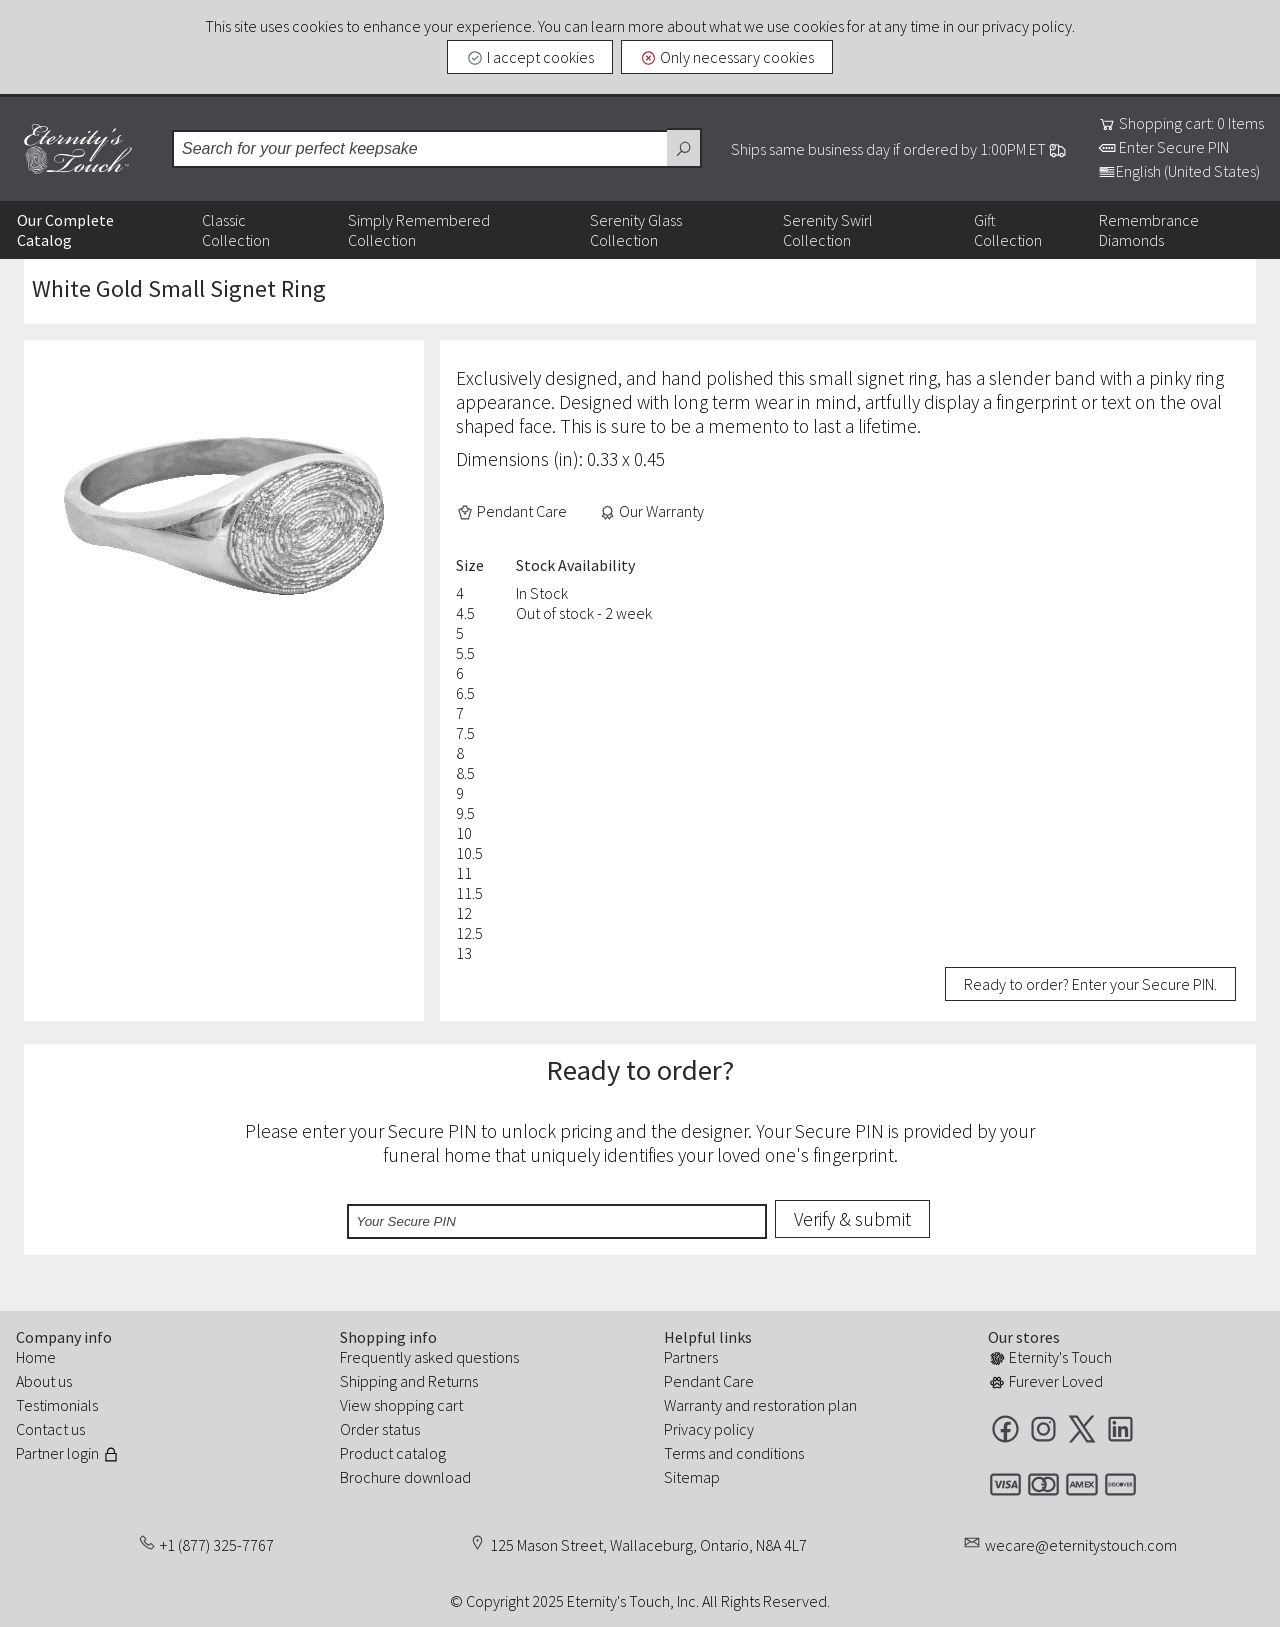 Image resolution: width=1280 pixels, height=1627 pixels. I want to click on 12, so click(464, 913).